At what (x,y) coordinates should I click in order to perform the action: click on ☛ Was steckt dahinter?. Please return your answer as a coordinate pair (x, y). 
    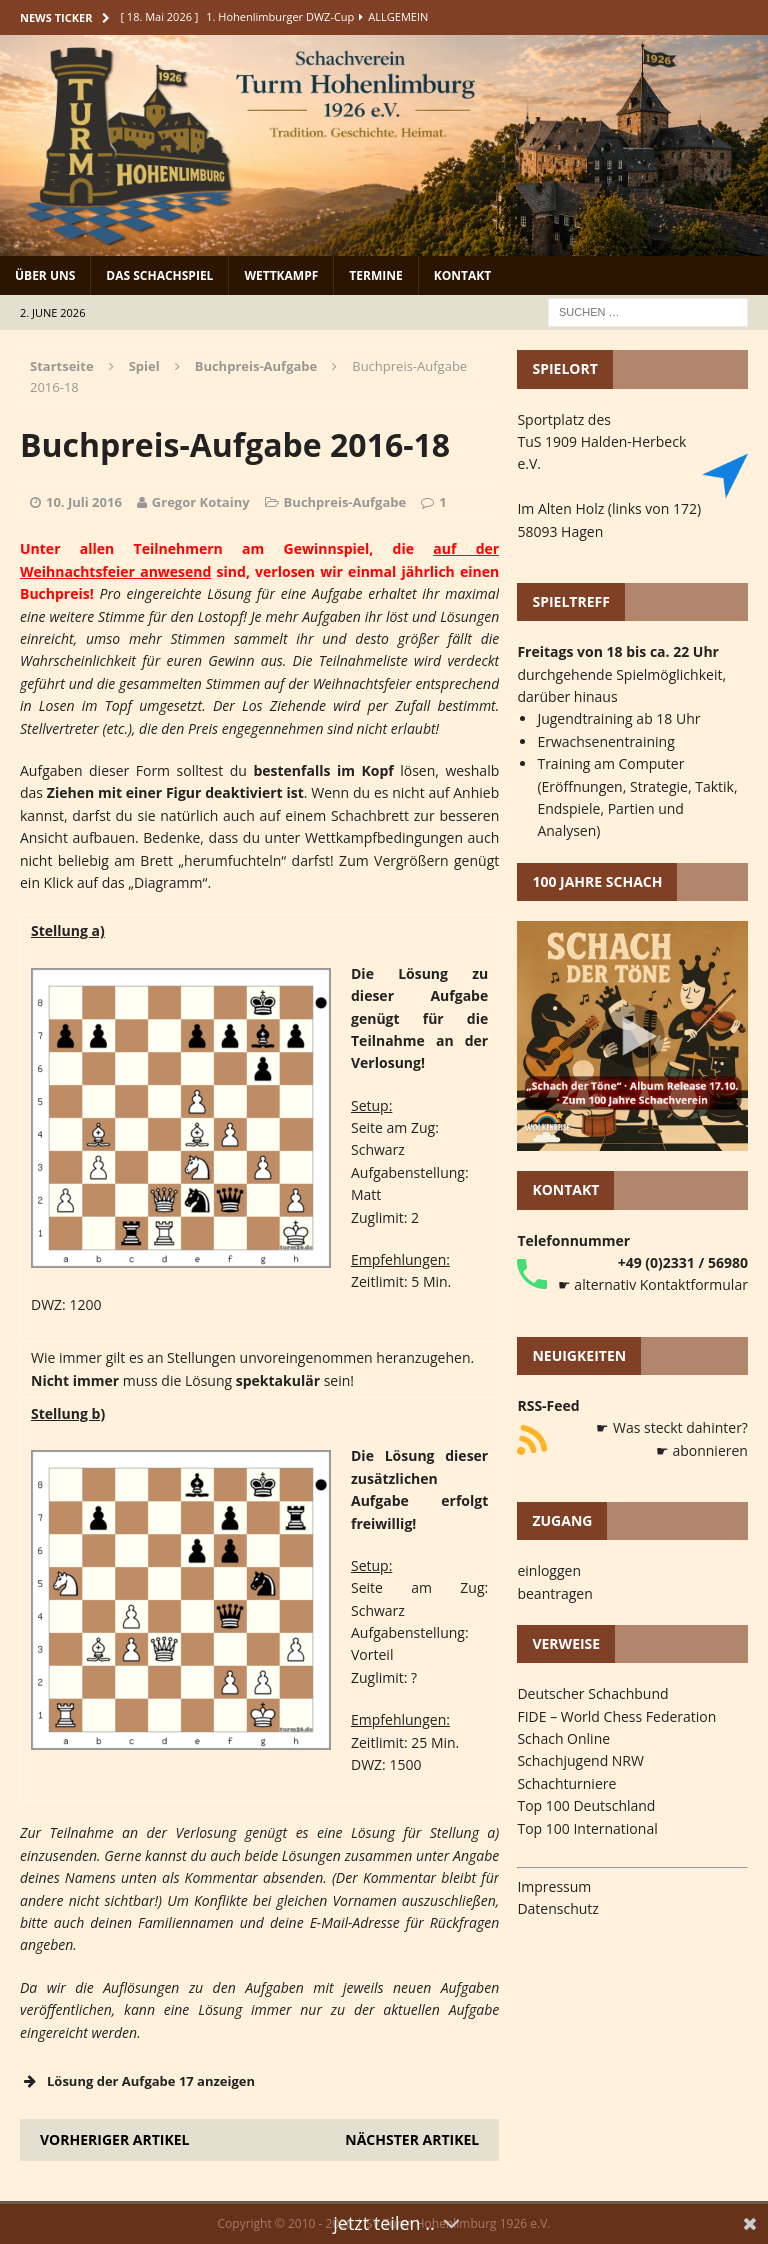
    Looking at the image, I should click on (672, 1427).